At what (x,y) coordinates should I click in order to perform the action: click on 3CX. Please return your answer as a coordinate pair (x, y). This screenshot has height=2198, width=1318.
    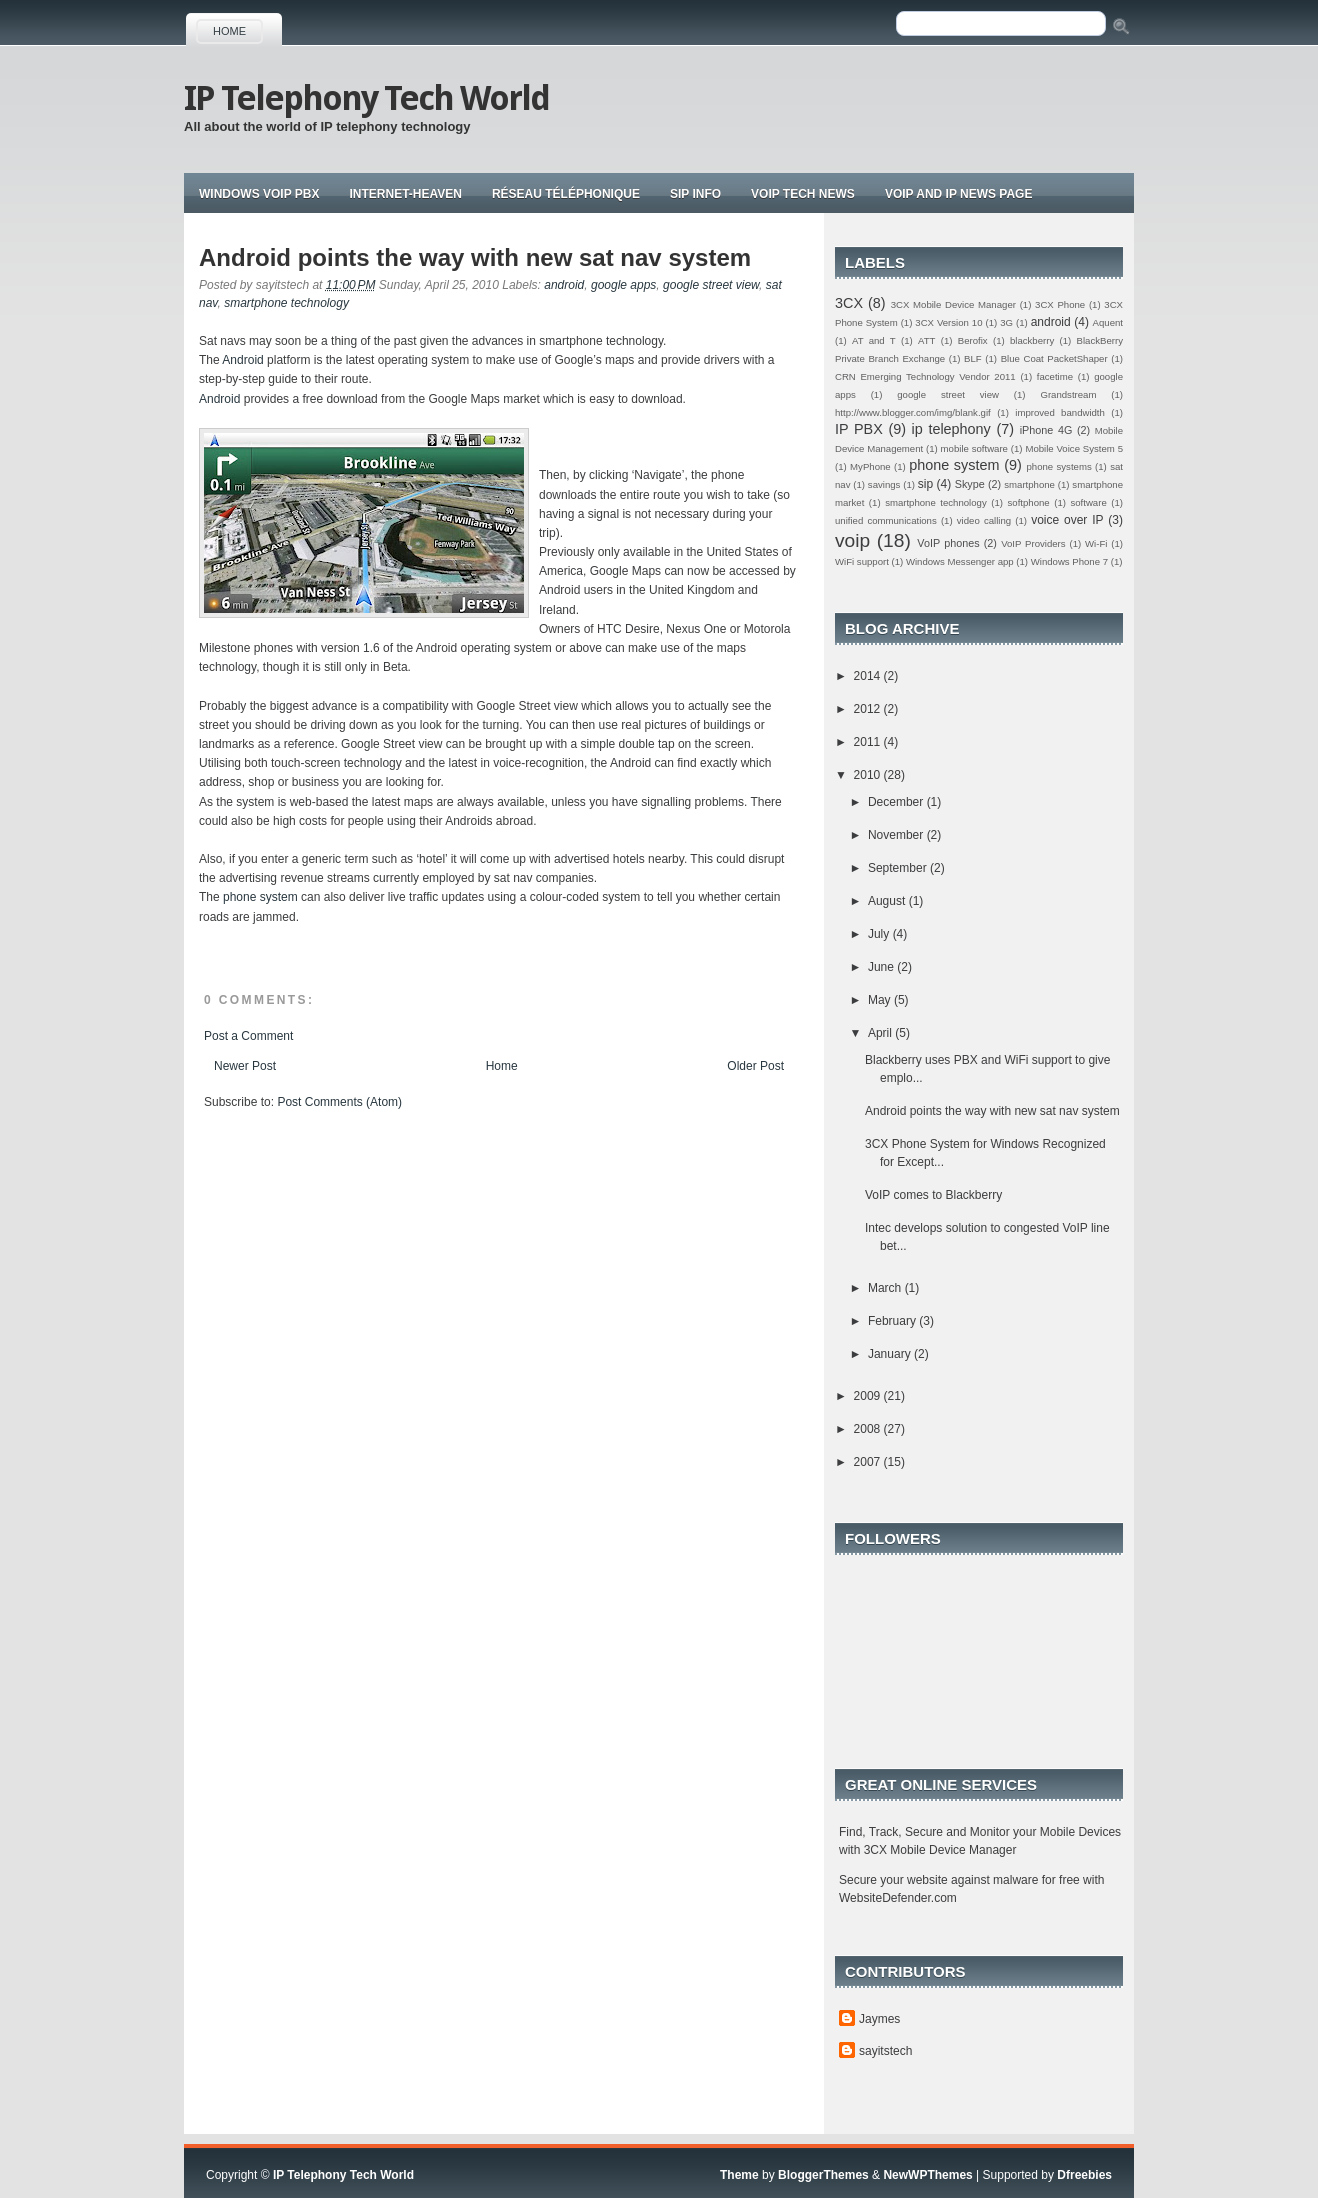
    Looking at the image, I should click on (849, 303).